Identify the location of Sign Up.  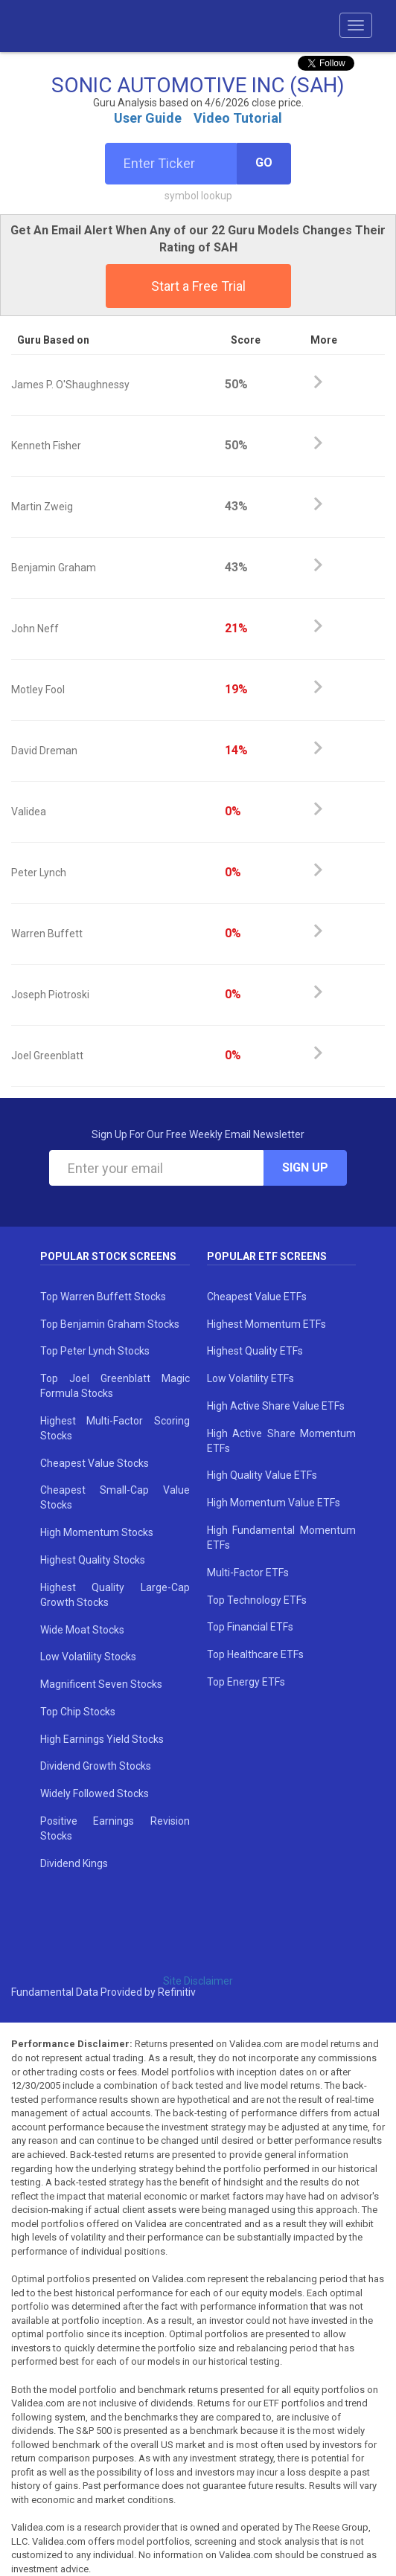
(305, 1167).